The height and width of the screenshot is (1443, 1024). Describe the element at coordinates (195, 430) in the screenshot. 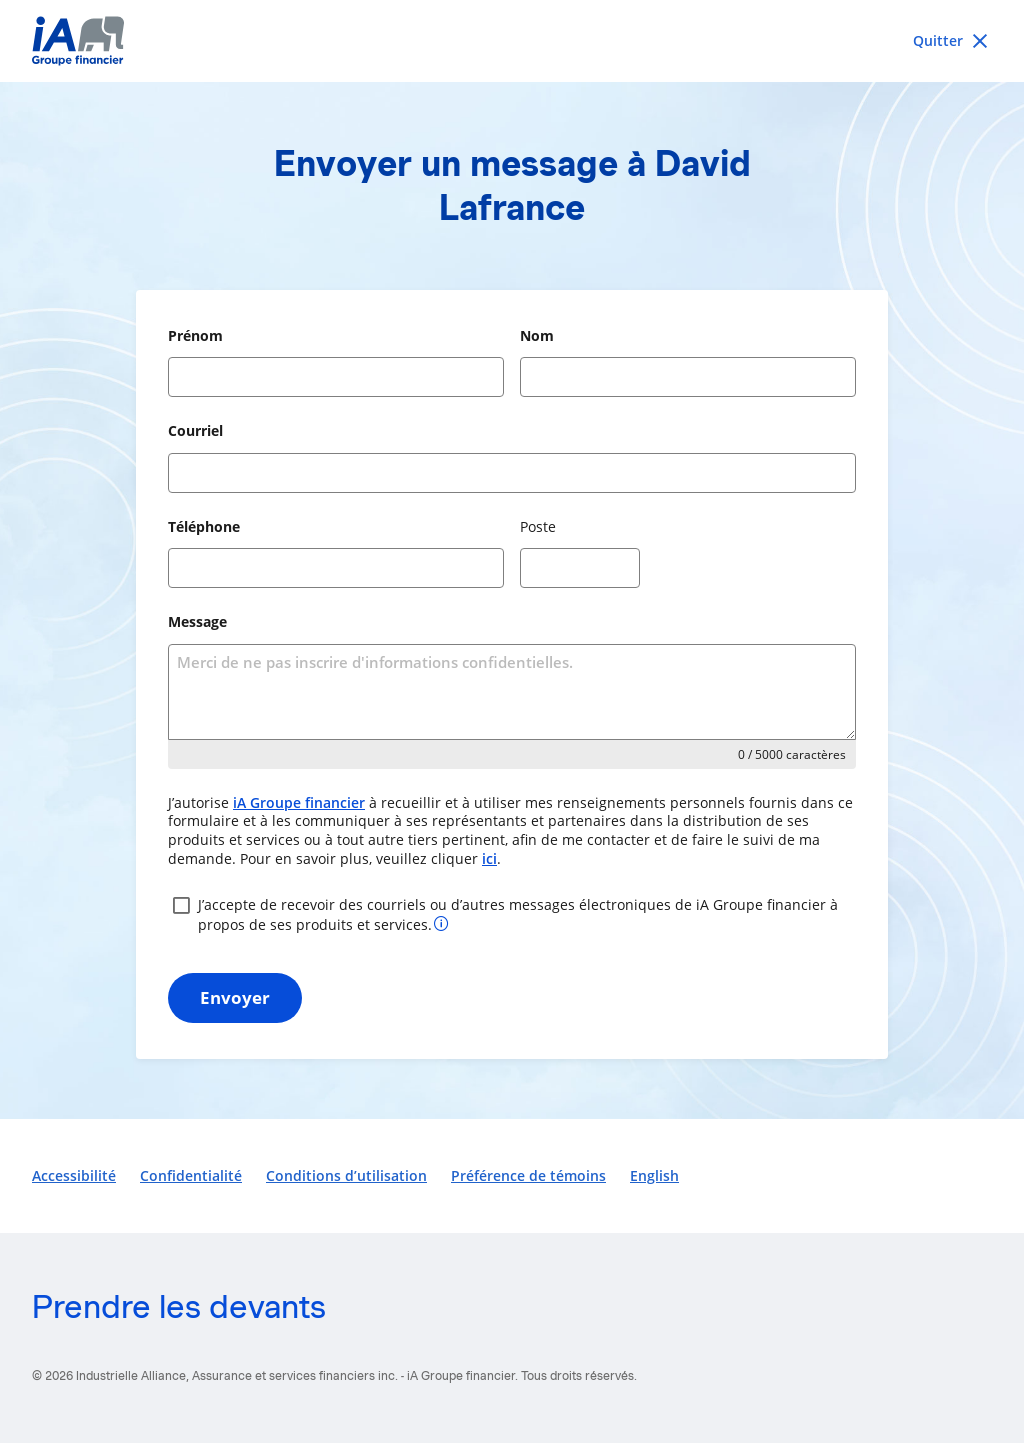

I see `Courriel` at that location.